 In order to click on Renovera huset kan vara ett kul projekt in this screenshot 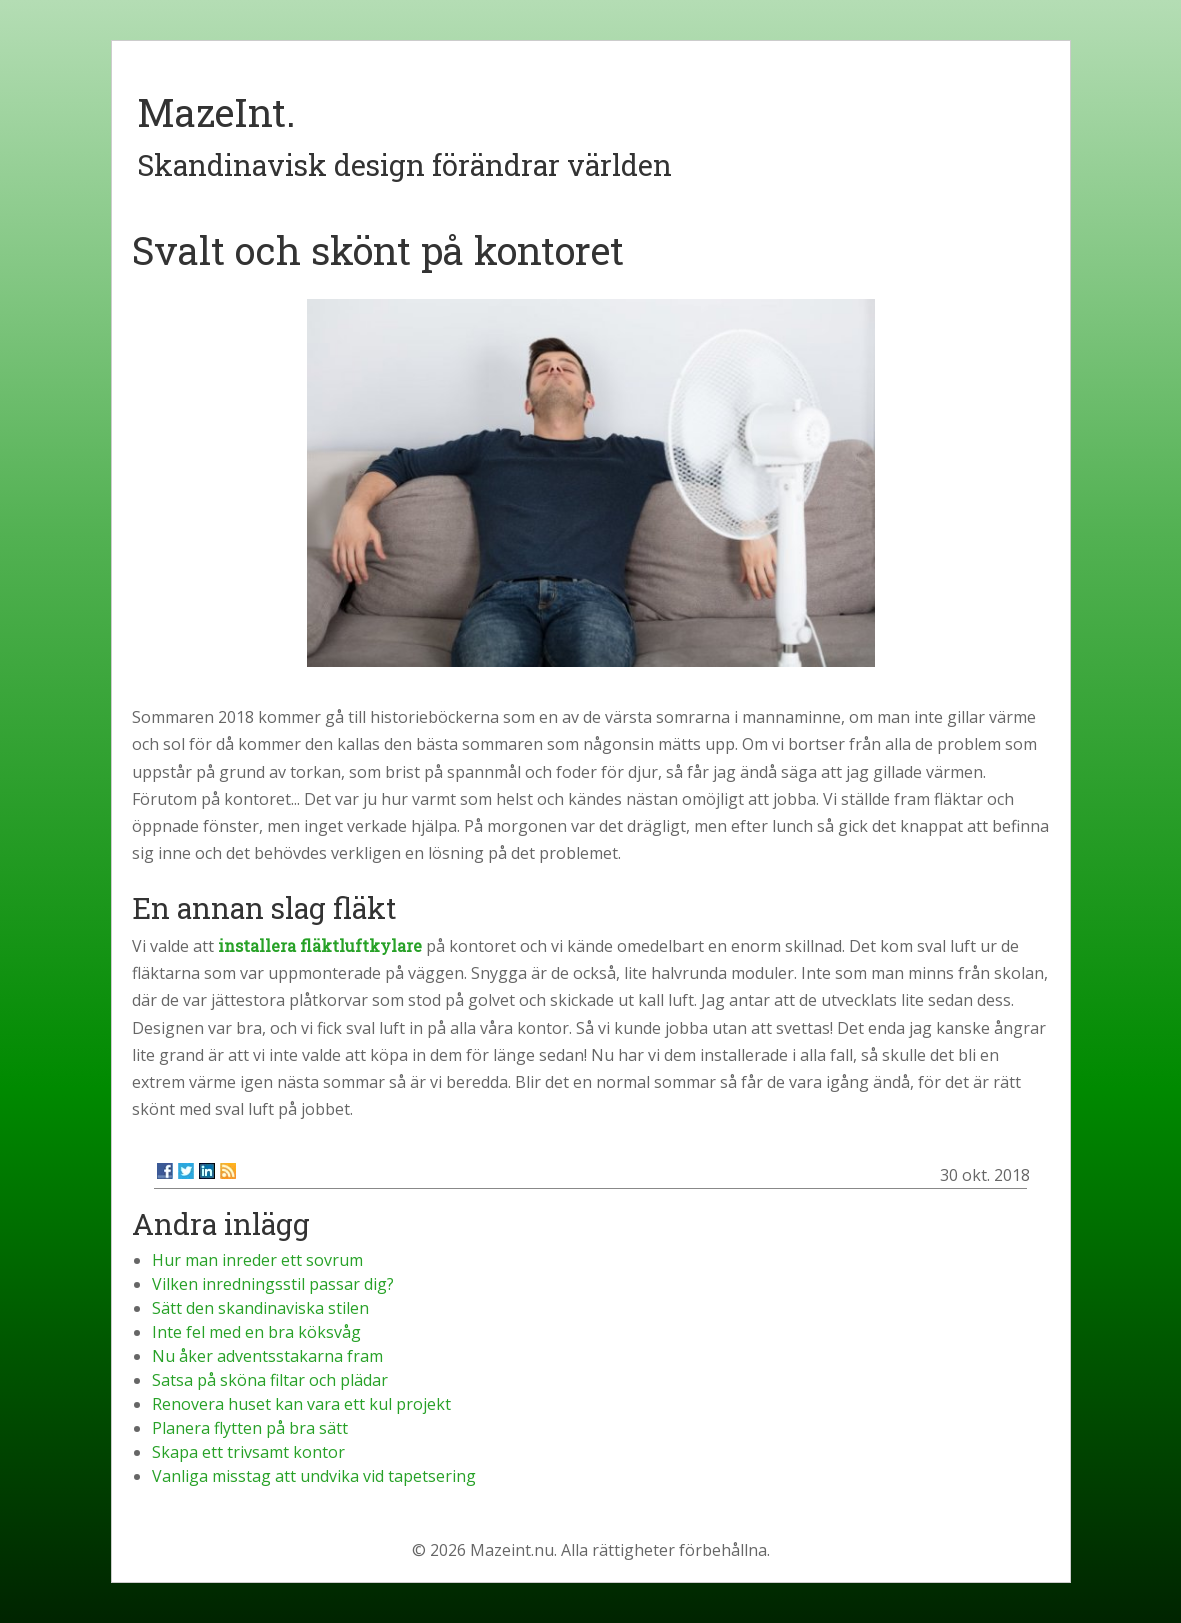, I will do `click(301, 1404)`.